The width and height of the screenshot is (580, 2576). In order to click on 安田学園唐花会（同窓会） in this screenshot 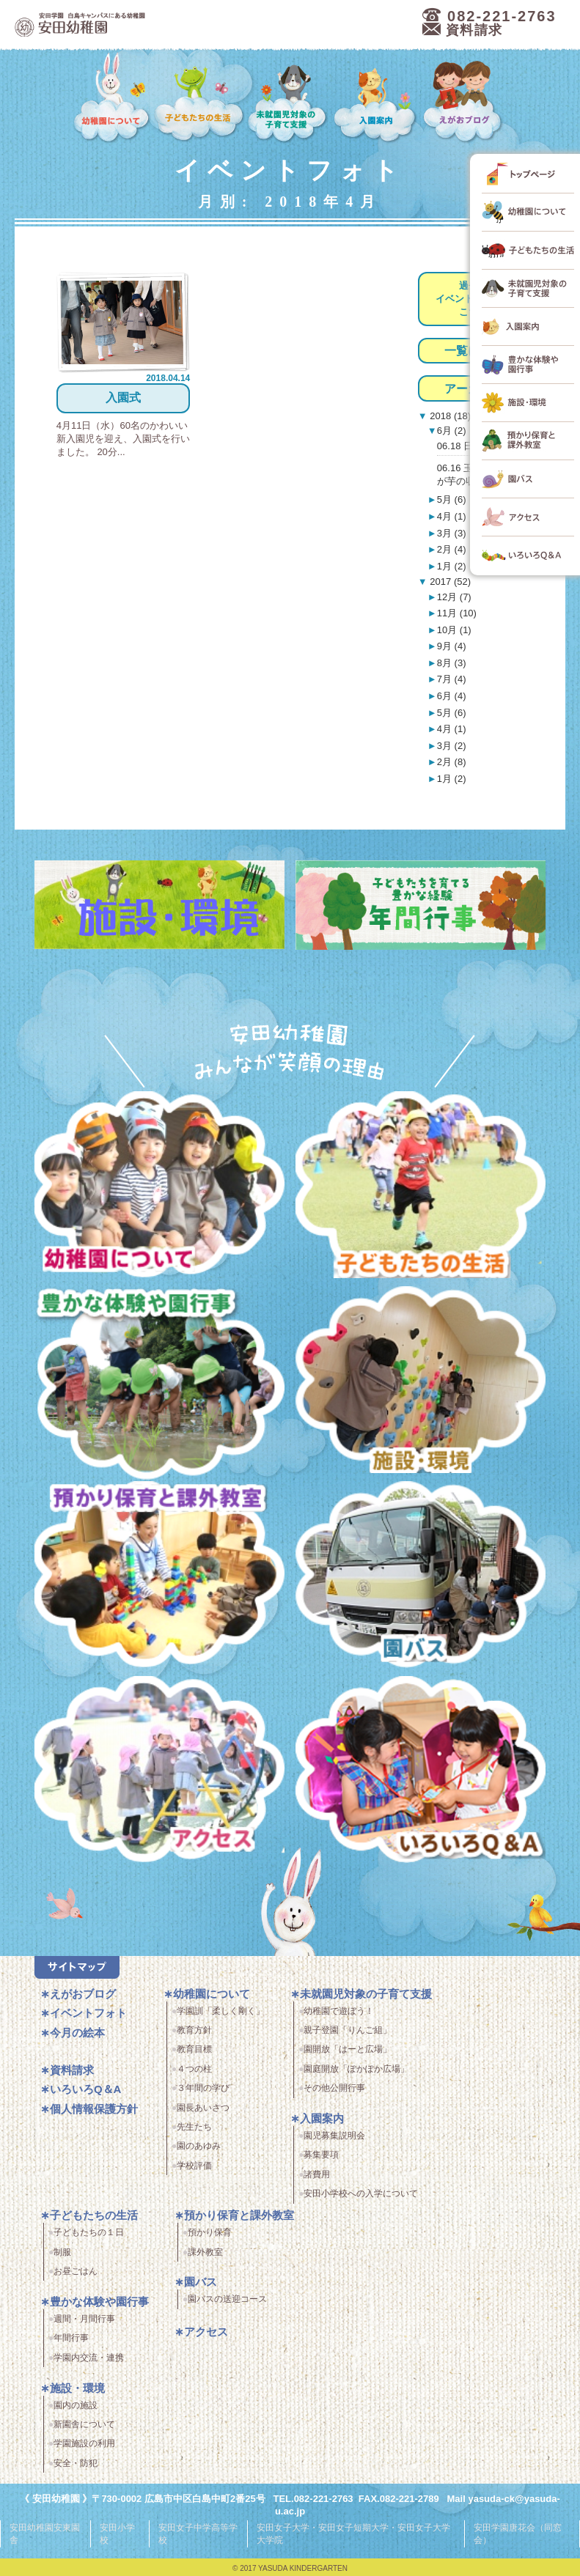, I will do `click(518, 2532)`.